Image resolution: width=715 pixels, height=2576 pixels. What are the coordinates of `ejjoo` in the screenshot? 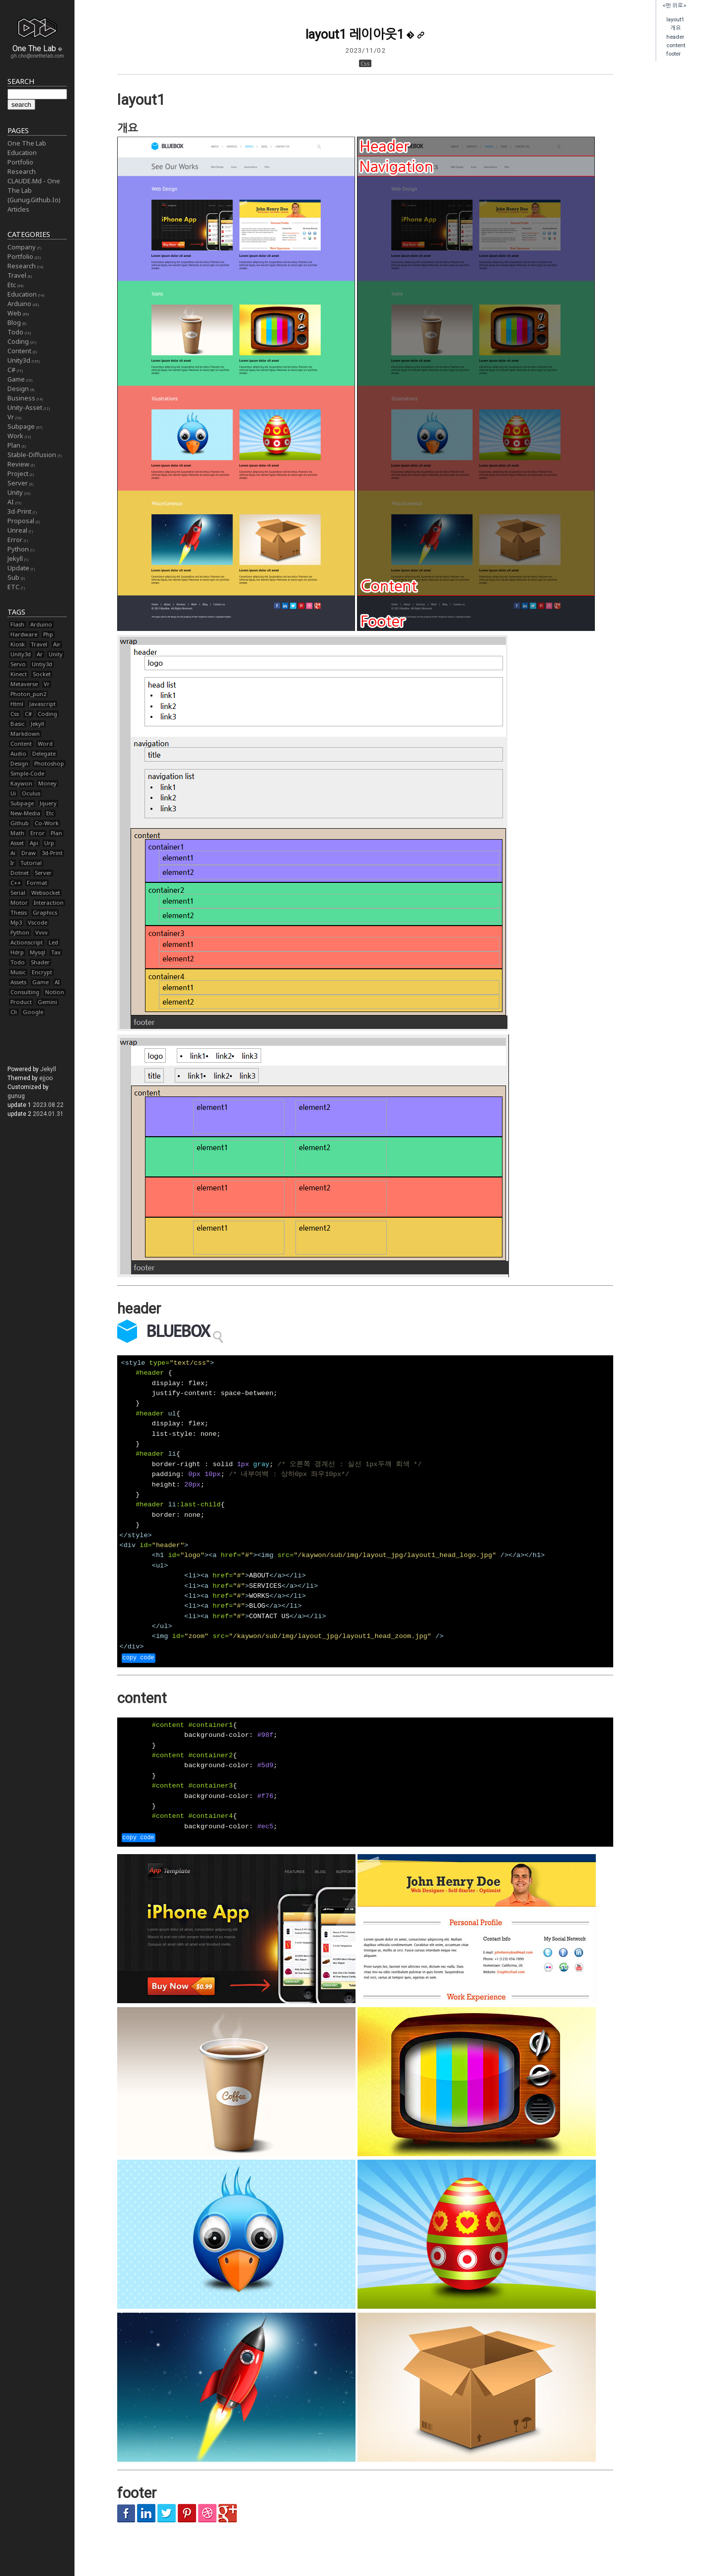 It's located at (46, 1078).